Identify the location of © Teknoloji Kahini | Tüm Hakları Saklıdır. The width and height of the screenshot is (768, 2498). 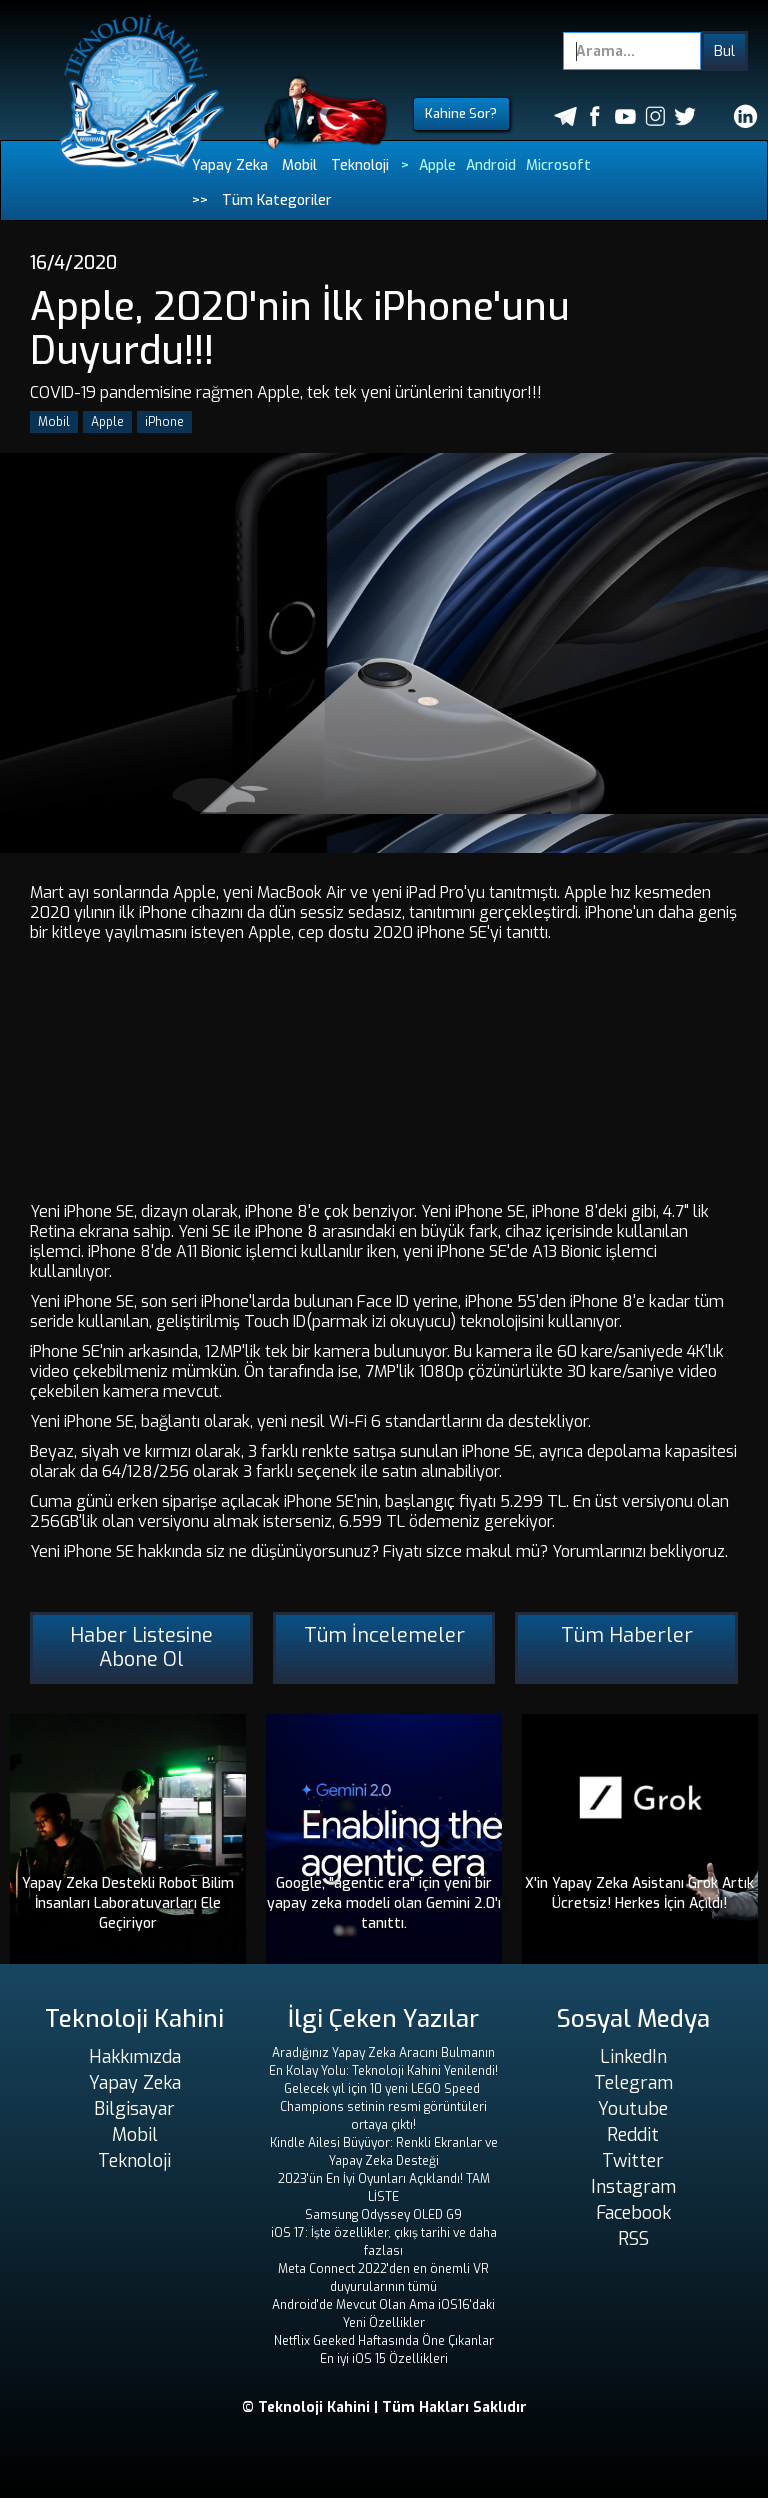
(384, 2407).